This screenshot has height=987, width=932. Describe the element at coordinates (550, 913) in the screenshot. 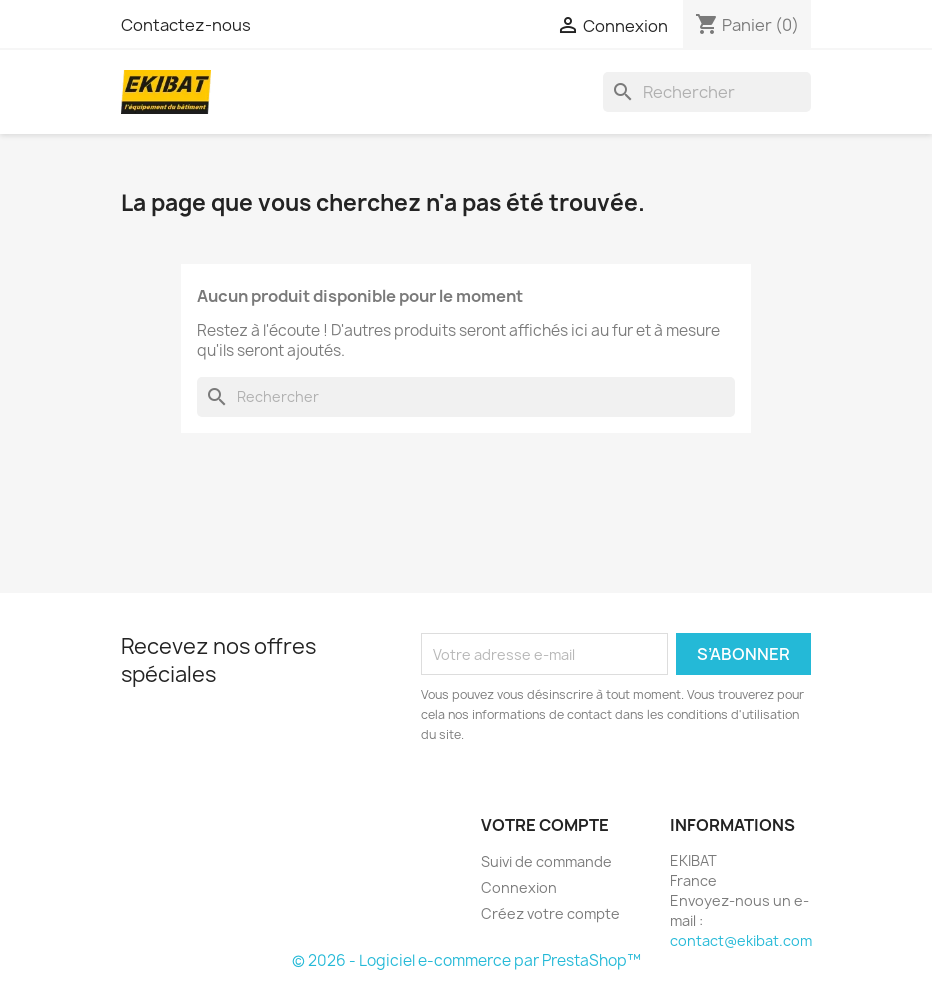

I see `Créez votre compte` at that location.